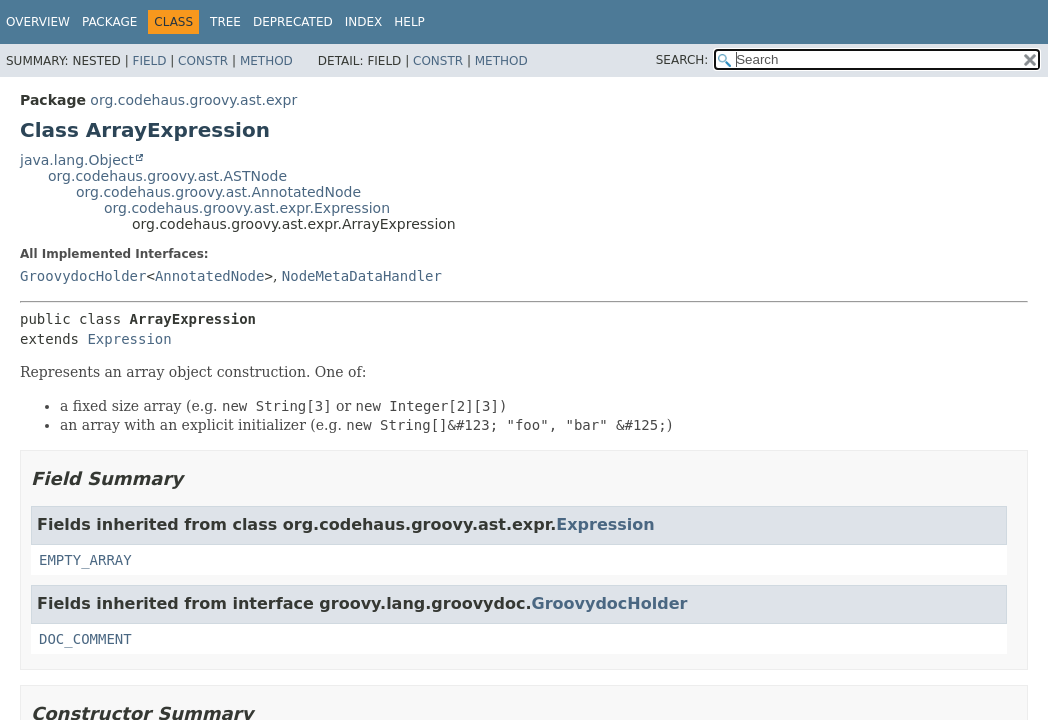  Describe the element at coordinates (266, 61) in the screenshot. I see `Method` at that location.